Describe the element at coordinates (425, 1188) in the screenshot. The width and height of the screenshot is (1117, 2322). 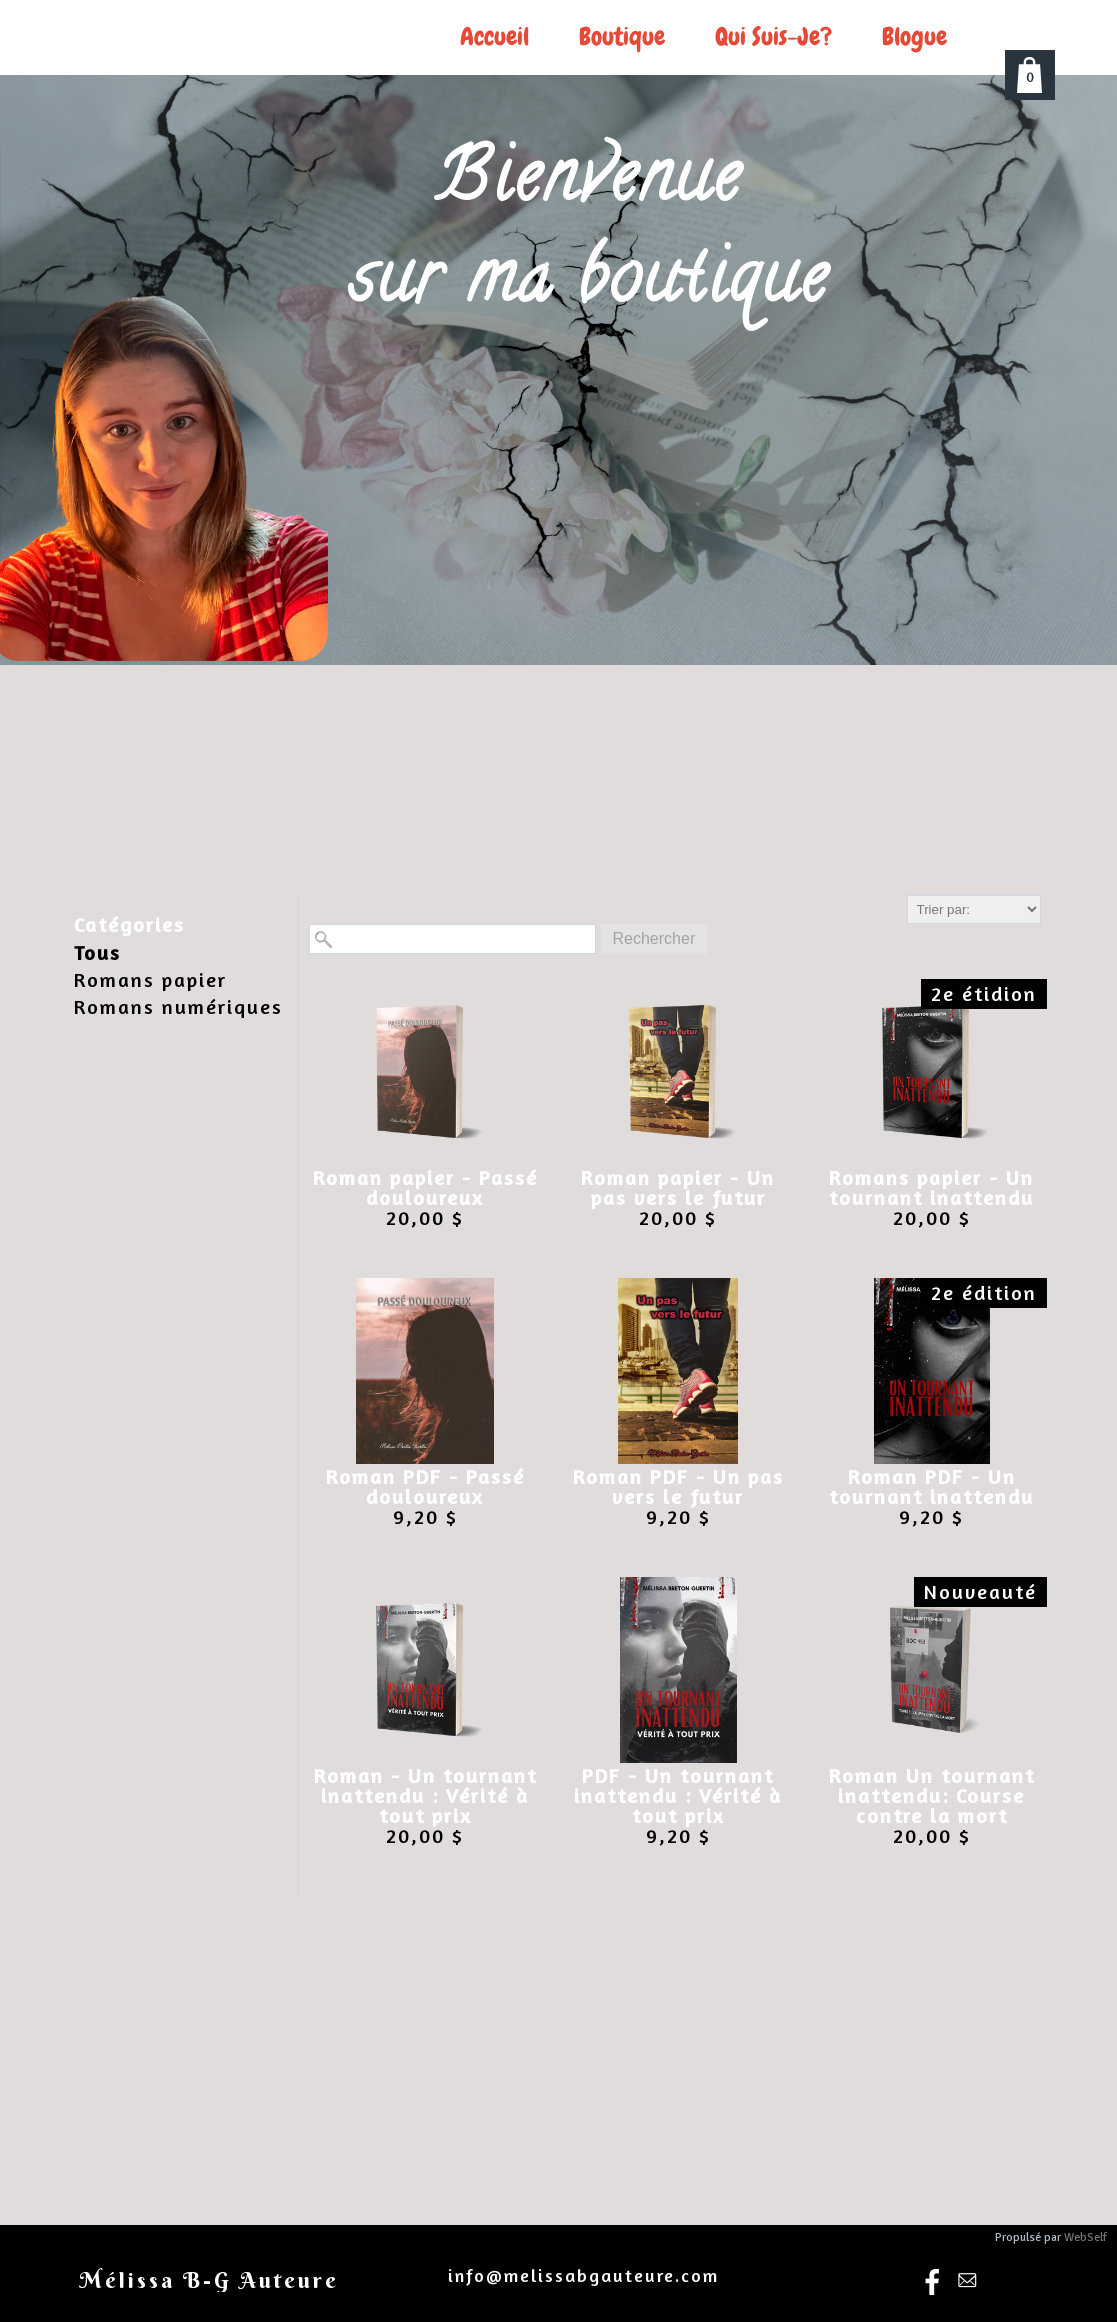
I see `Roman papier - Passé douloureux` at that location.